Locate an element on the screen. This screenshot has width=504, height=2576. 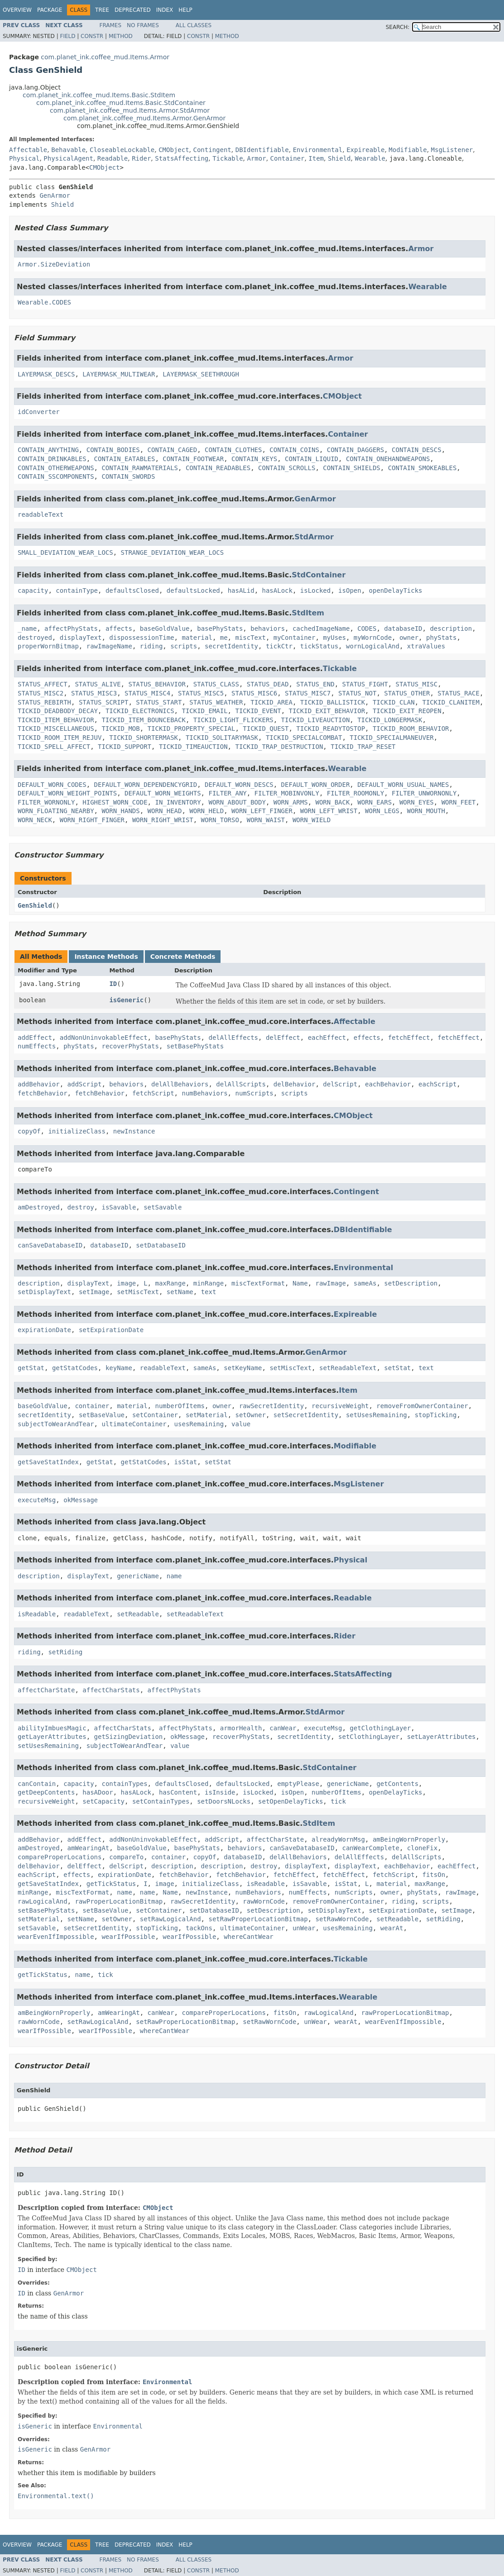
canWear is located at coordinates (282, 1728).